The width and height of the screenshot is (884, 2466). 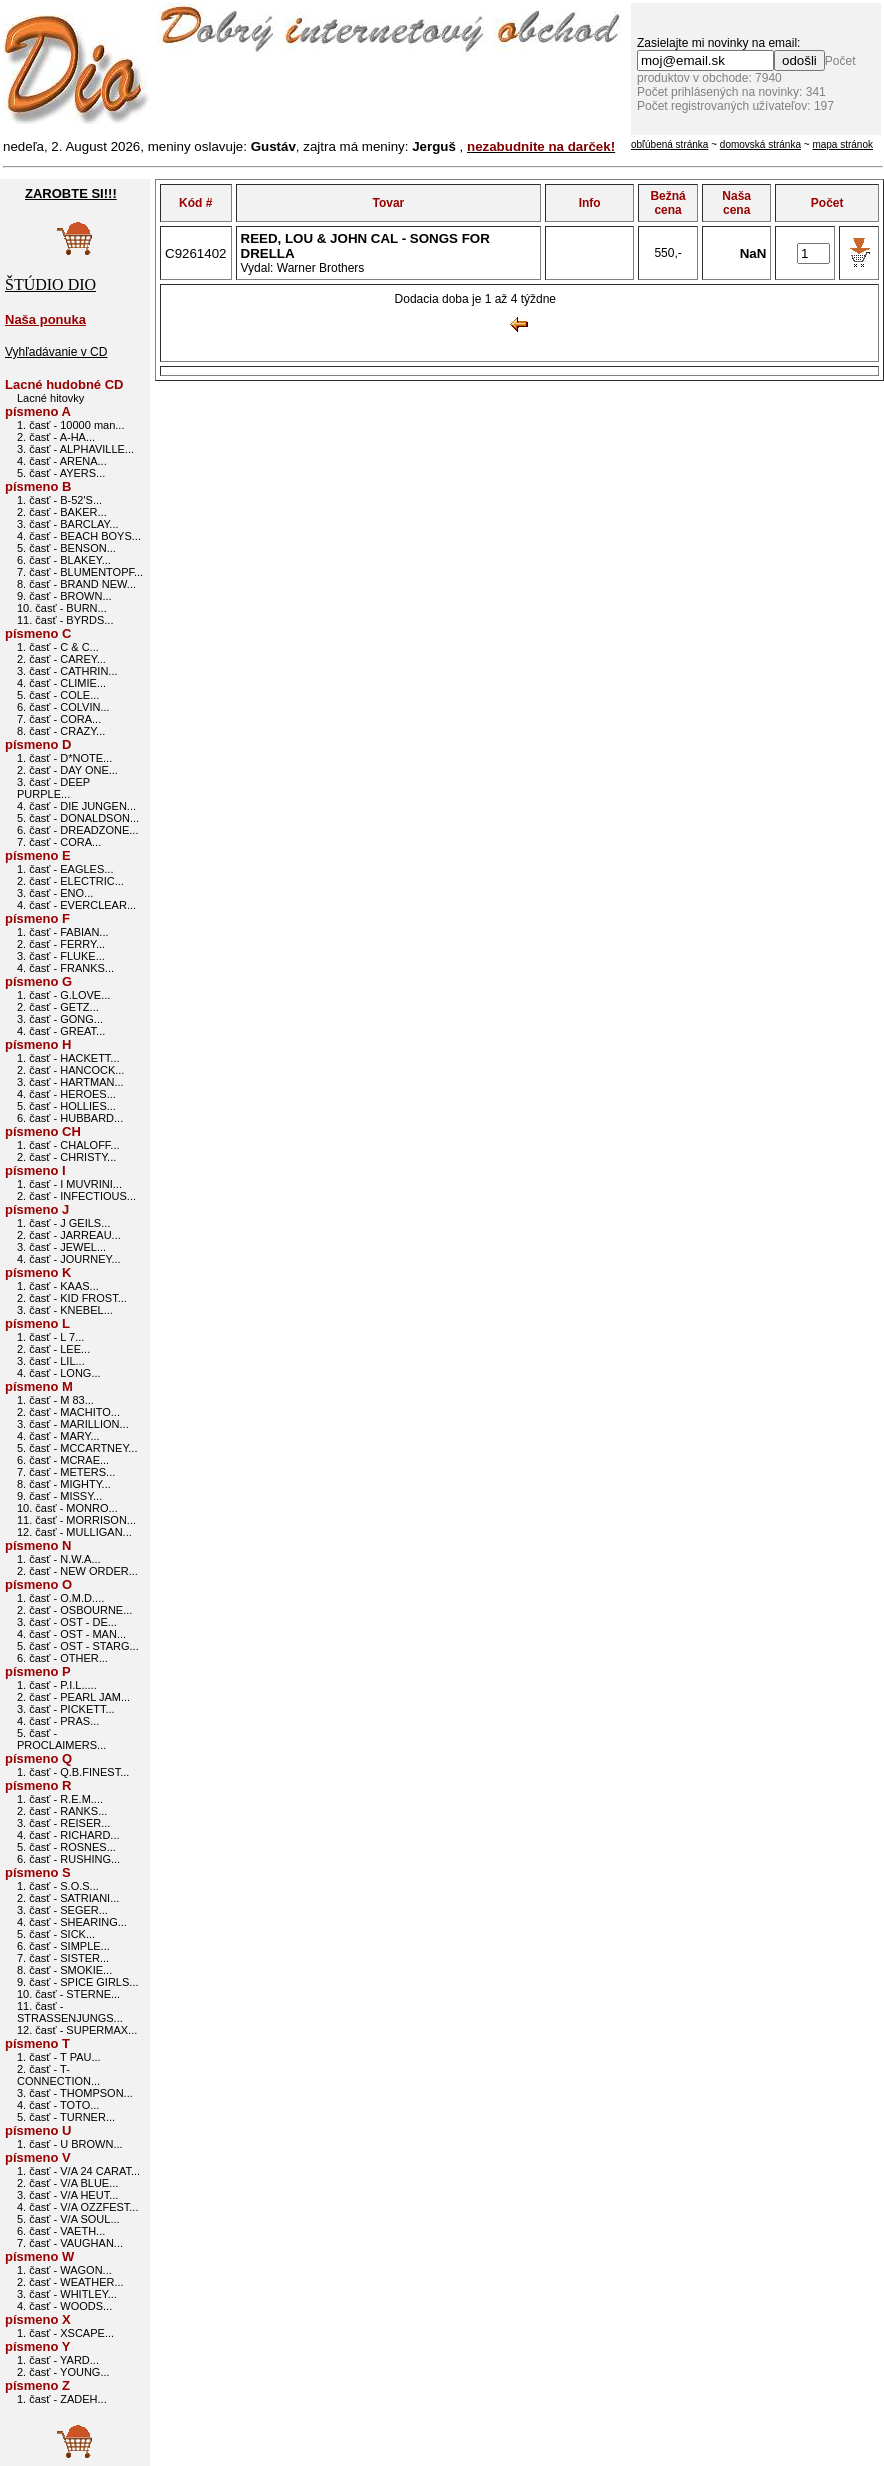 What do you see at coordinates (66, 1106) in the screenshot?
I see `5. časť - HOLLIES...` at bounding box center [66, 1106].